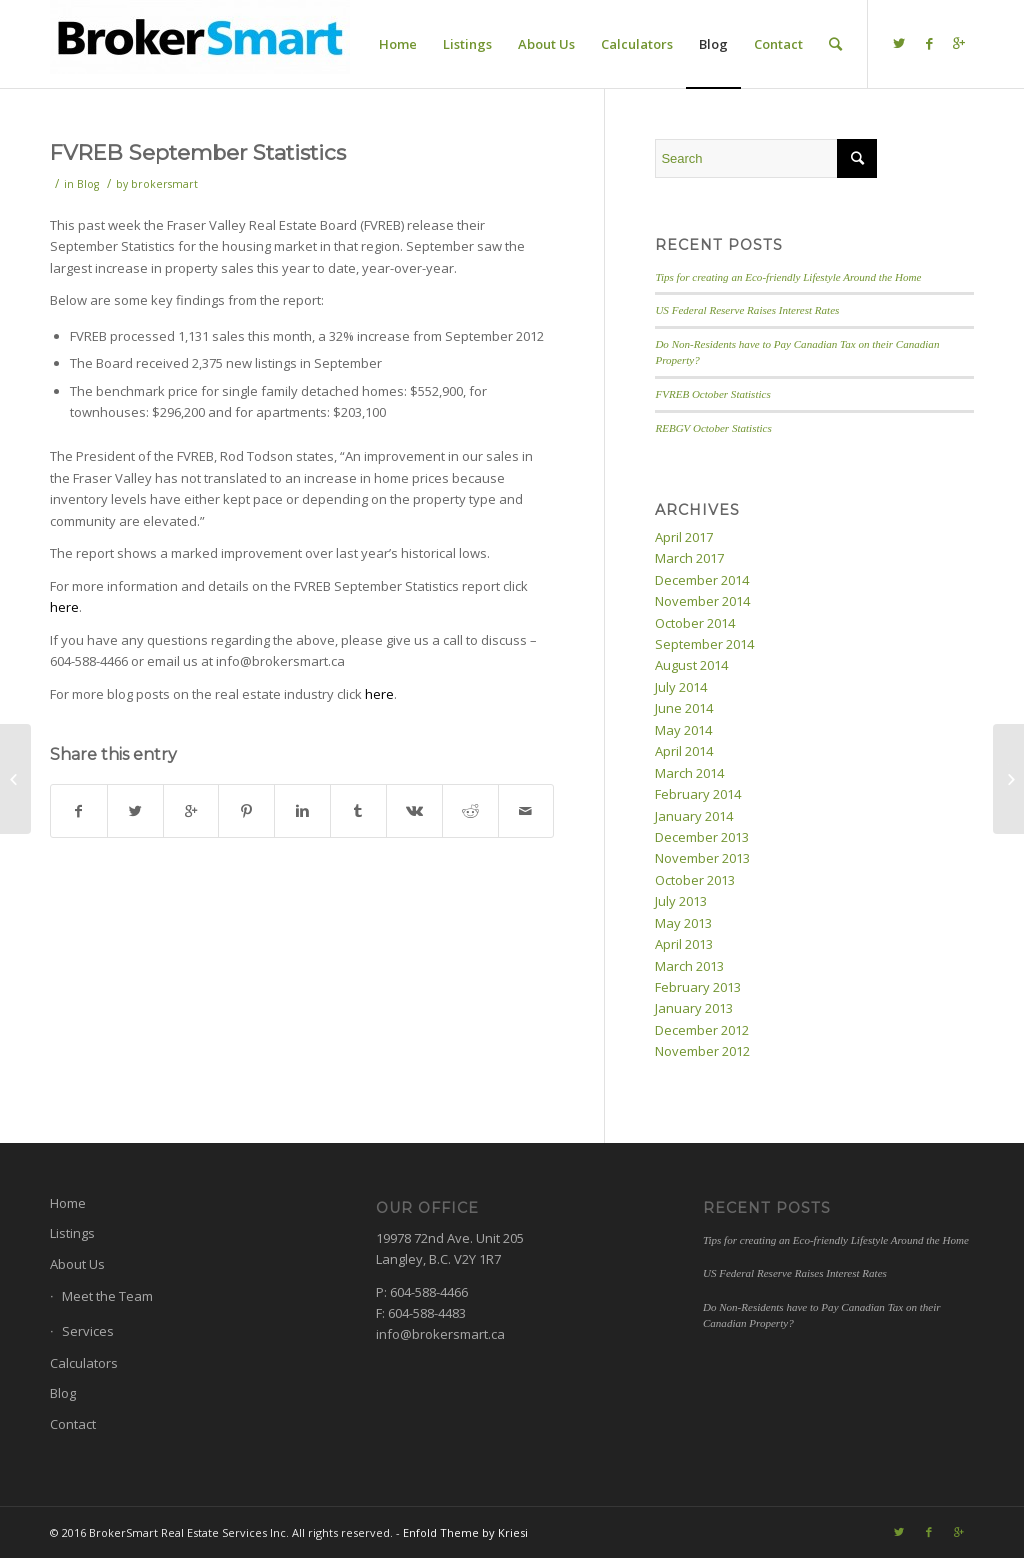 Image resolution: width=1024 pixels, height=1558 pixels. I want to click on April 2013, so click(684, 944).